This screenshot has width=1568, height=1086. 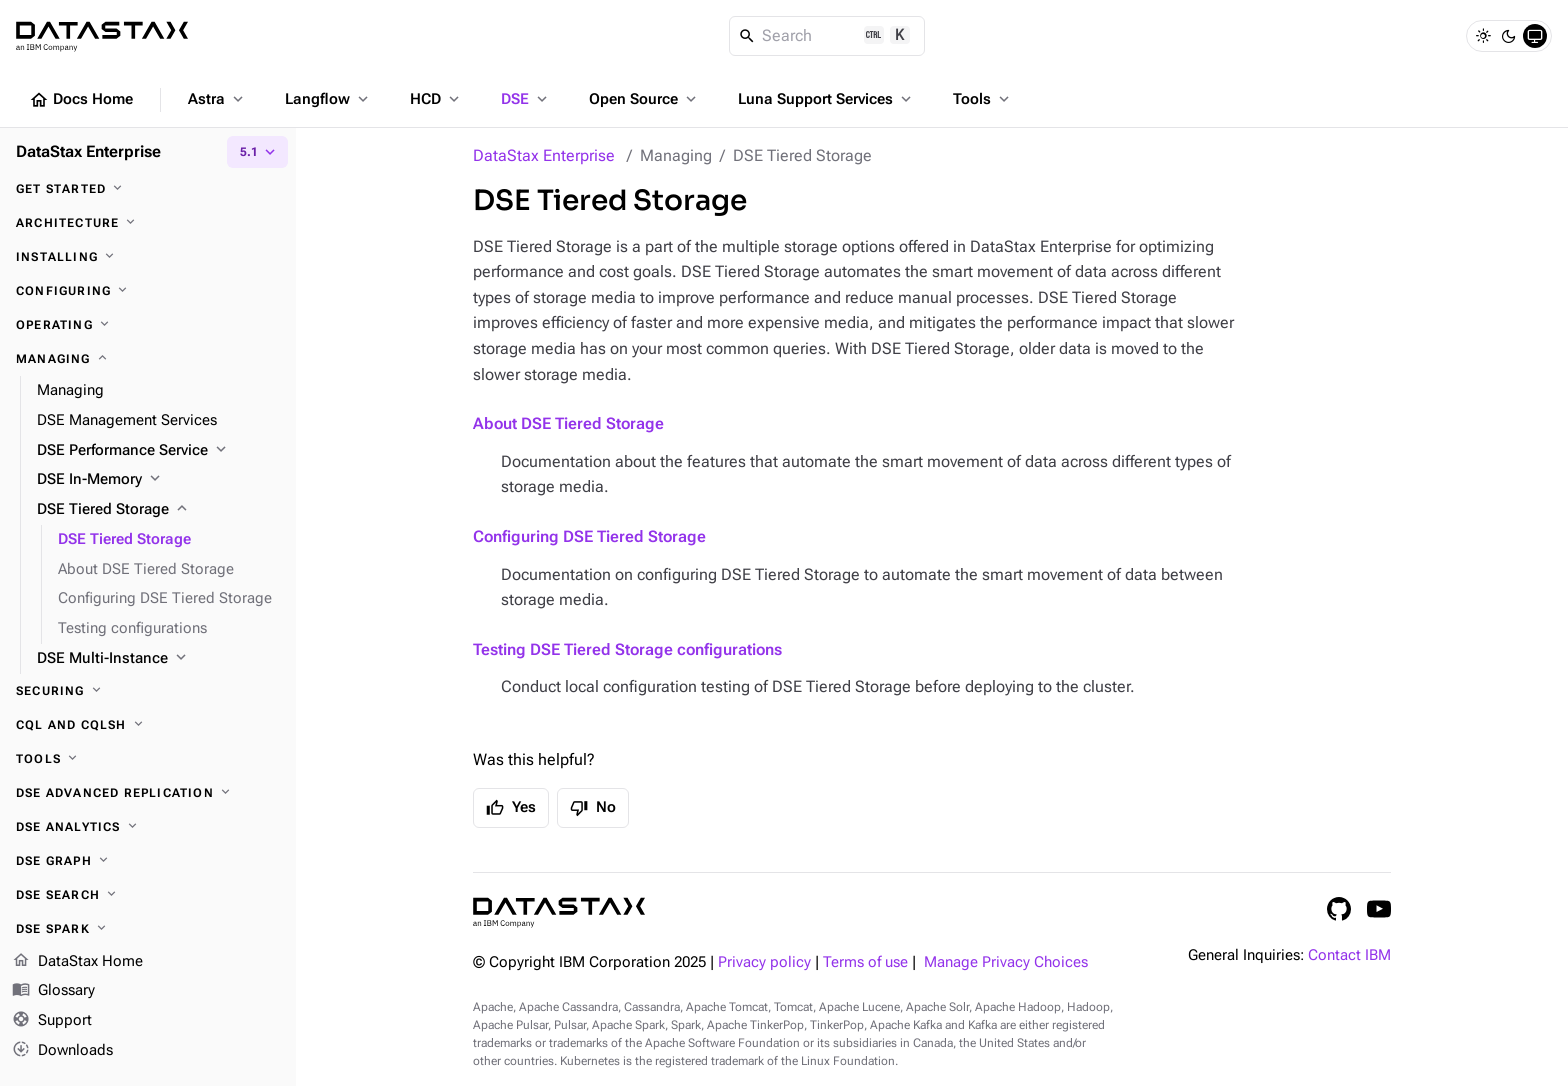 What do you see at coordinates (328, 99) in the screenshot?
I see `Langflow` at bounding box center [328, 99].